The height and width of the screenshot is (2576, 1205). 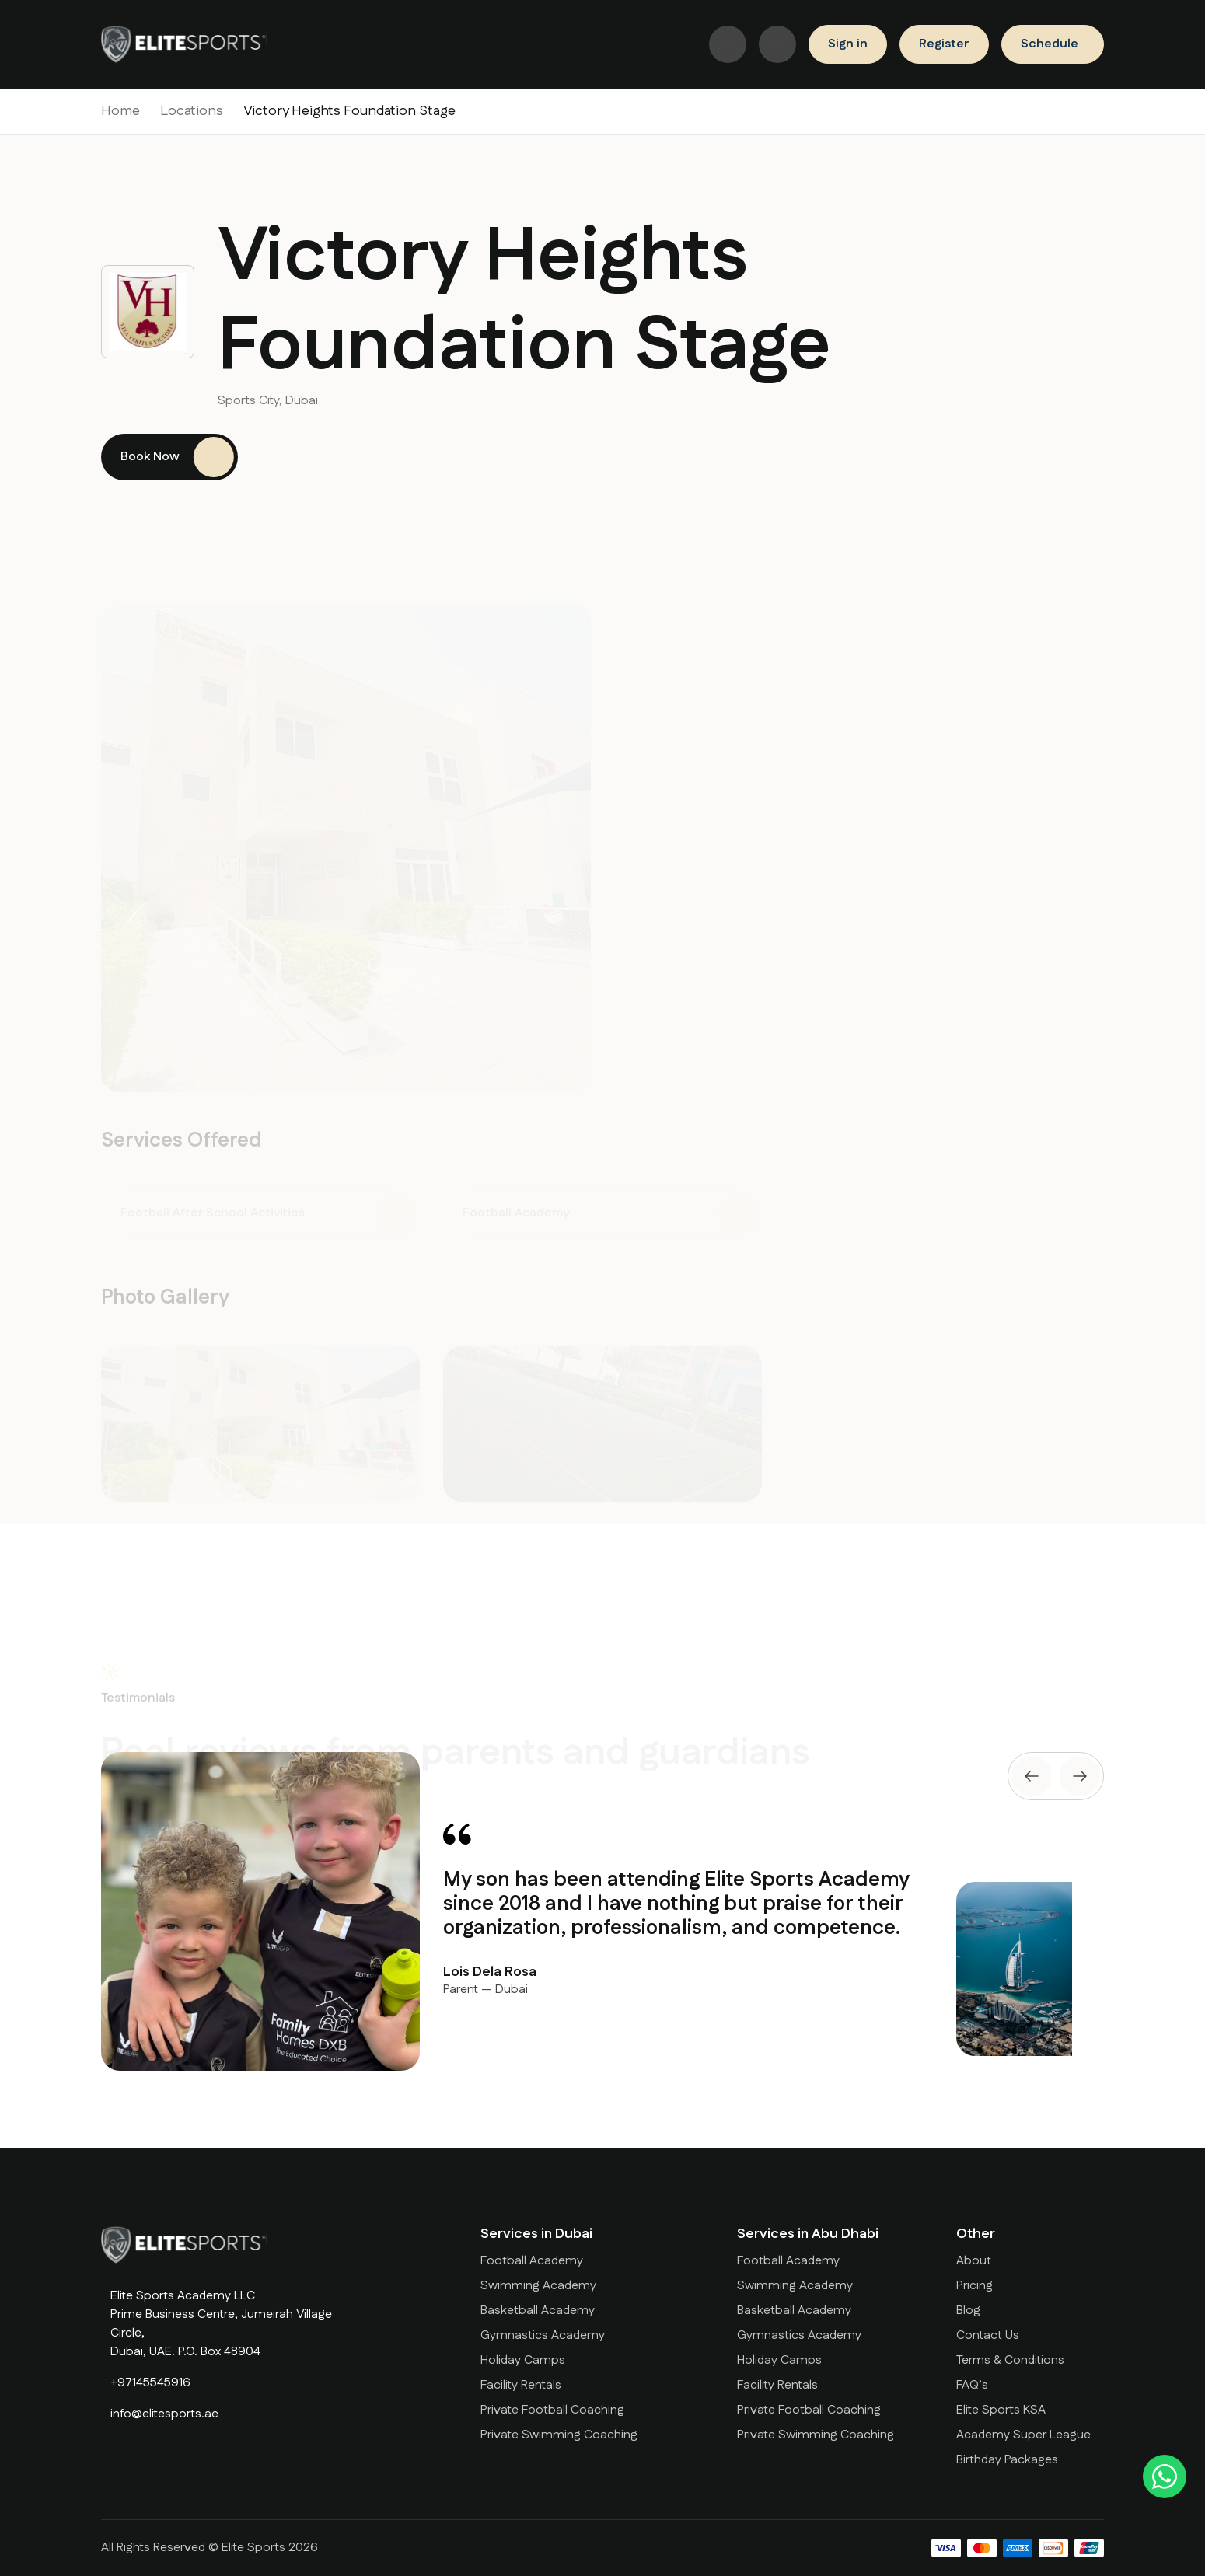 I want to click on Basketball Academy, so click(x=537, y=2310).